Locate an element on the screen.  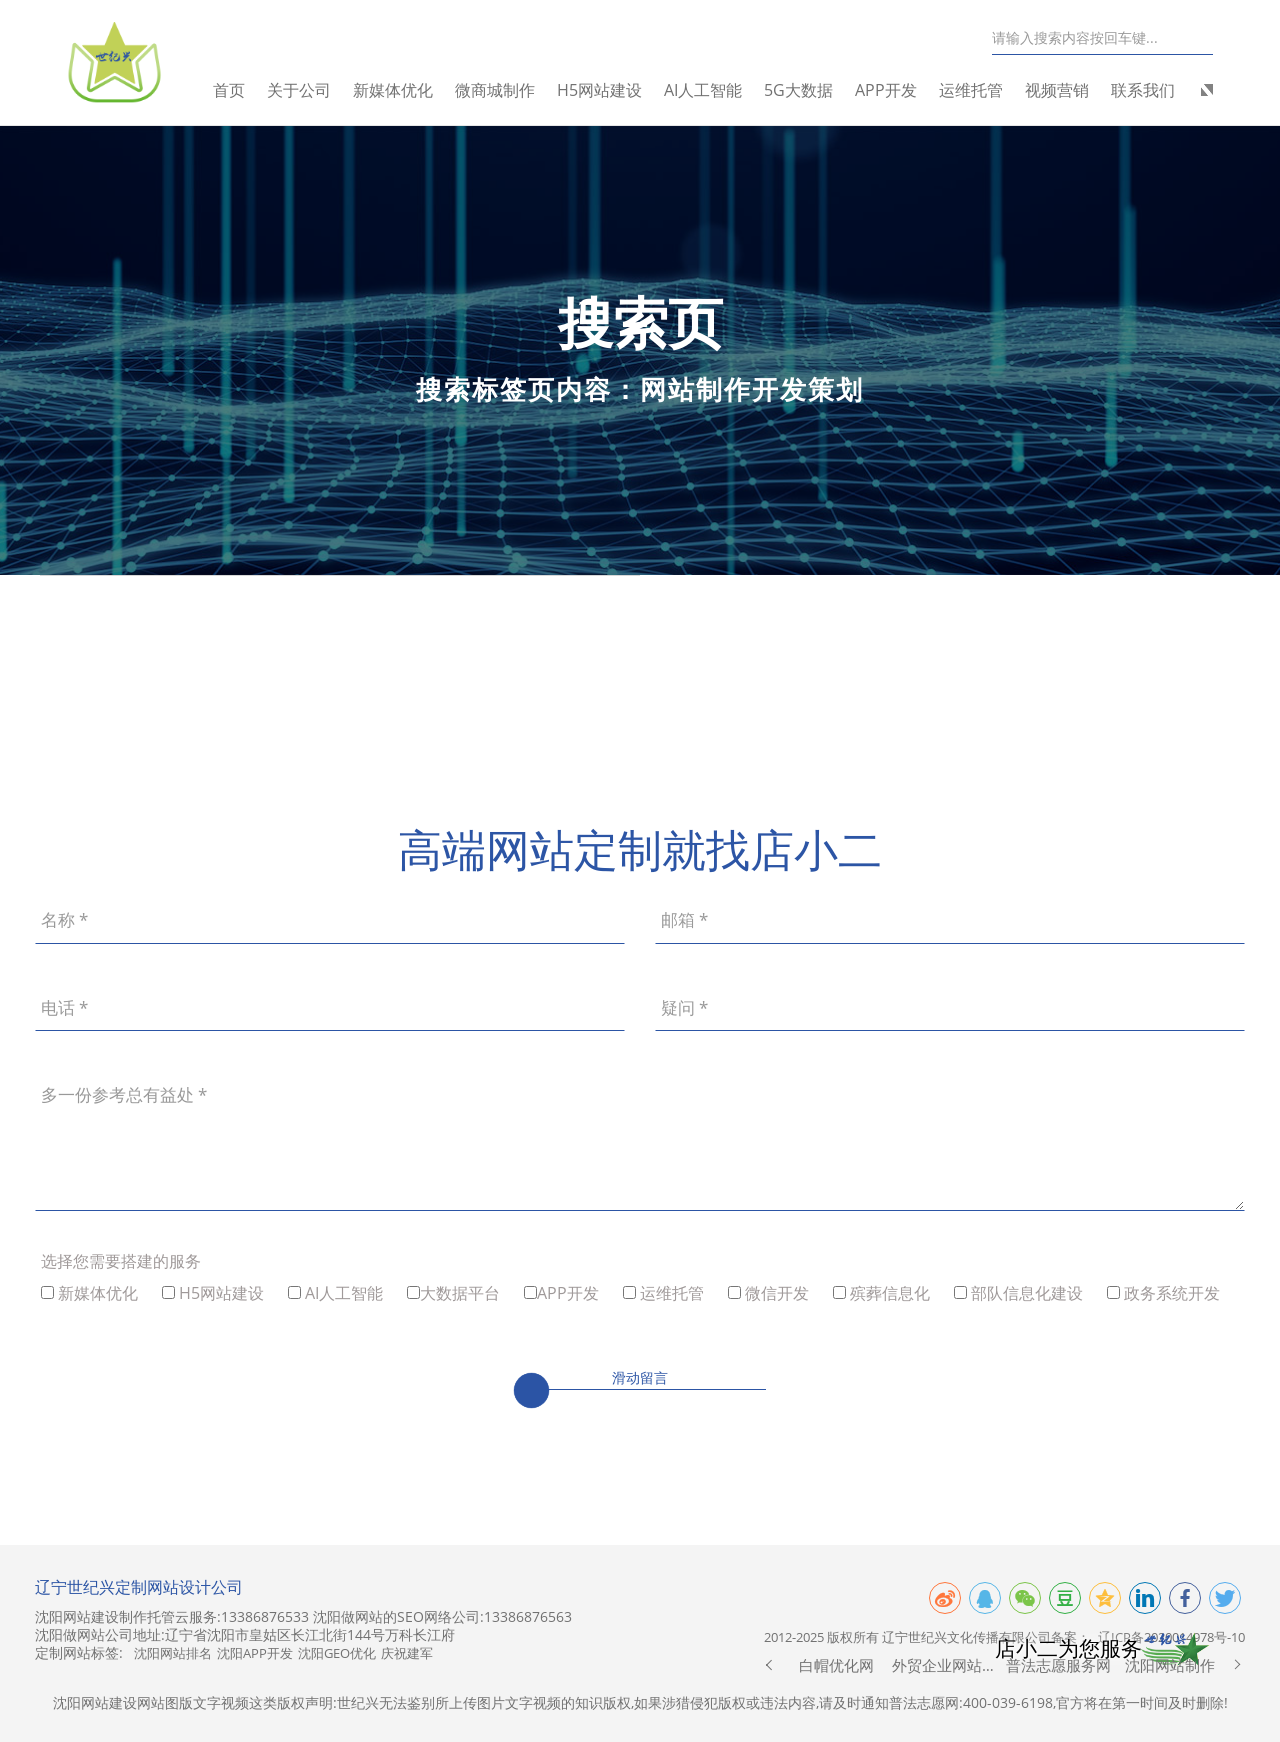
沈阳网站建设制作托管云服务:13386876533 沈阳做网站的SEO网络公司:13386876563 is located at coordinates (303, 1617).